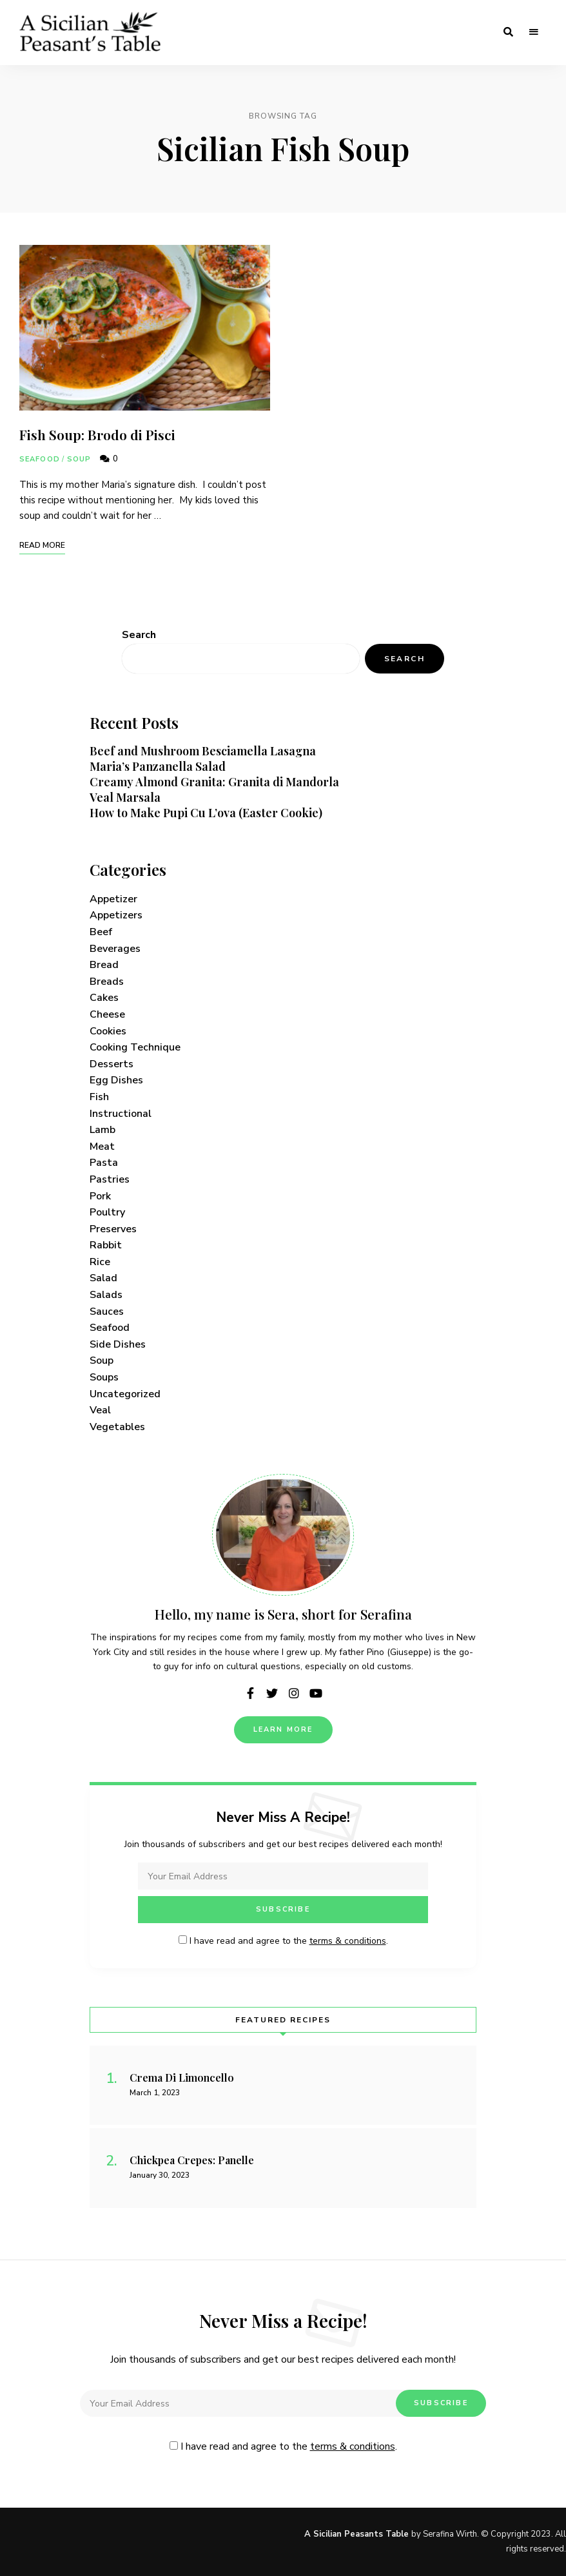 The image size is (566, 2576). What do you see at coordinates (158, 766) in the screenshot?
I see `Maria’s Panzanella Salad` at bounding box center [158, 766].